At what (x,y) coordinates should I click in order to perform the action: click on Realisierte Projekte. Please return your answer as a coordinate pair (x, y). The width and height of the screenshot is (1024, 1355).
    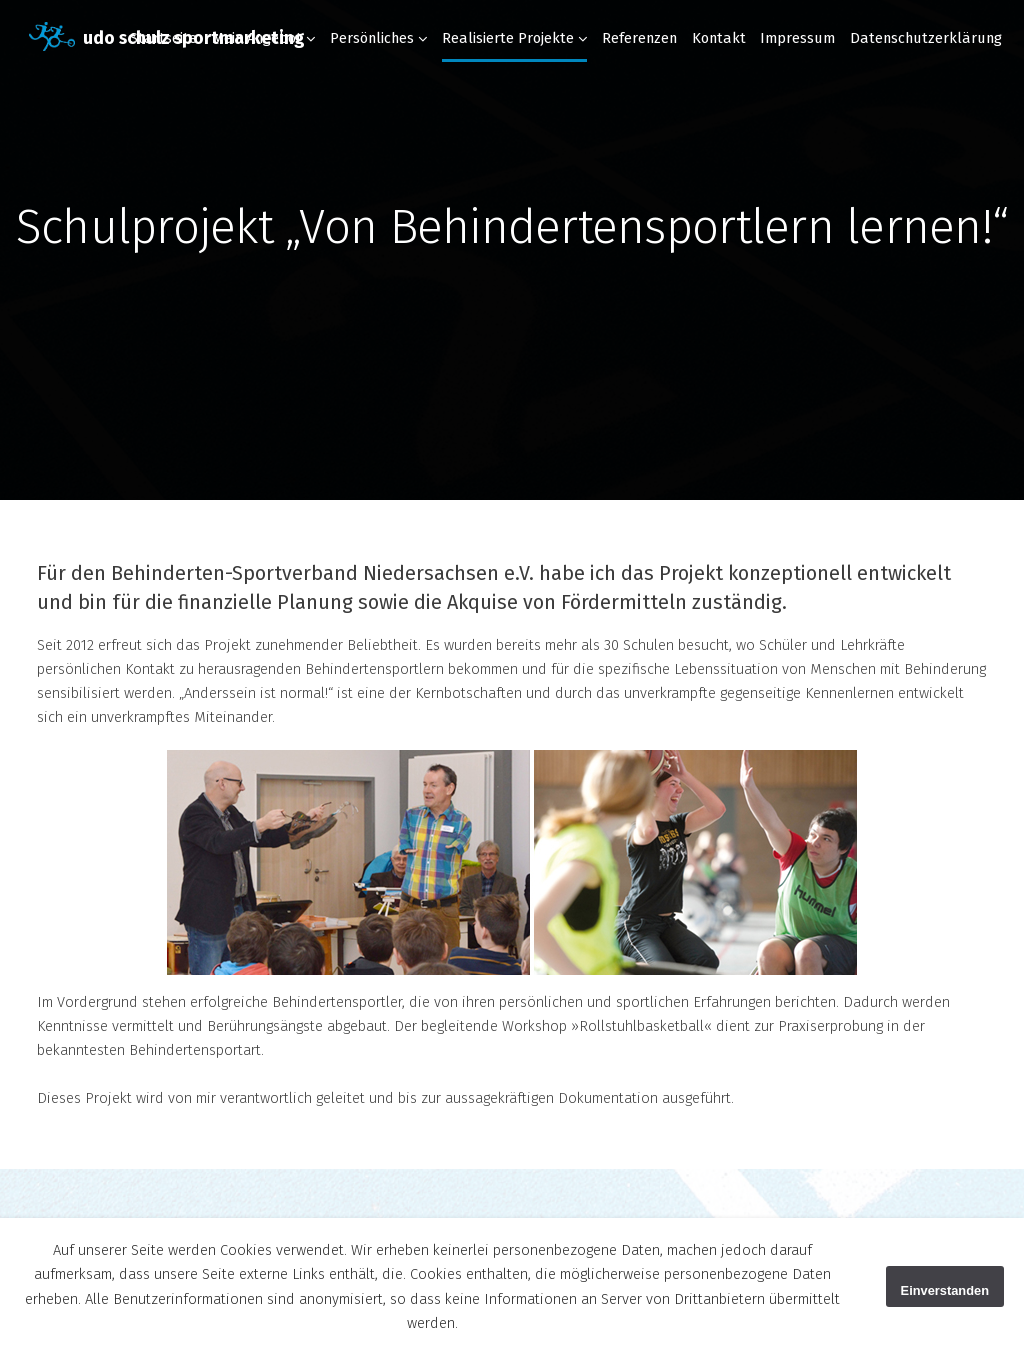
    Looking at the image, I should click on (508, 38).